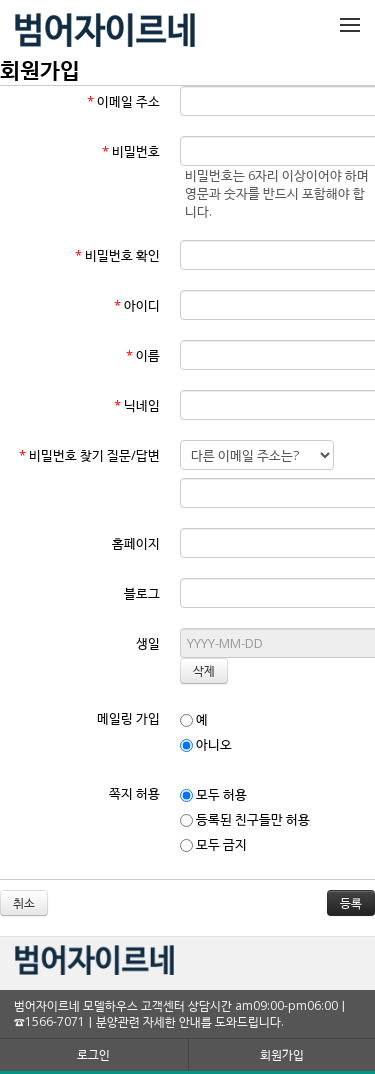  What do you see at coordinates (93, 1054) in the screenshot?
I see `로그인` at bounding box center [93, 1054].